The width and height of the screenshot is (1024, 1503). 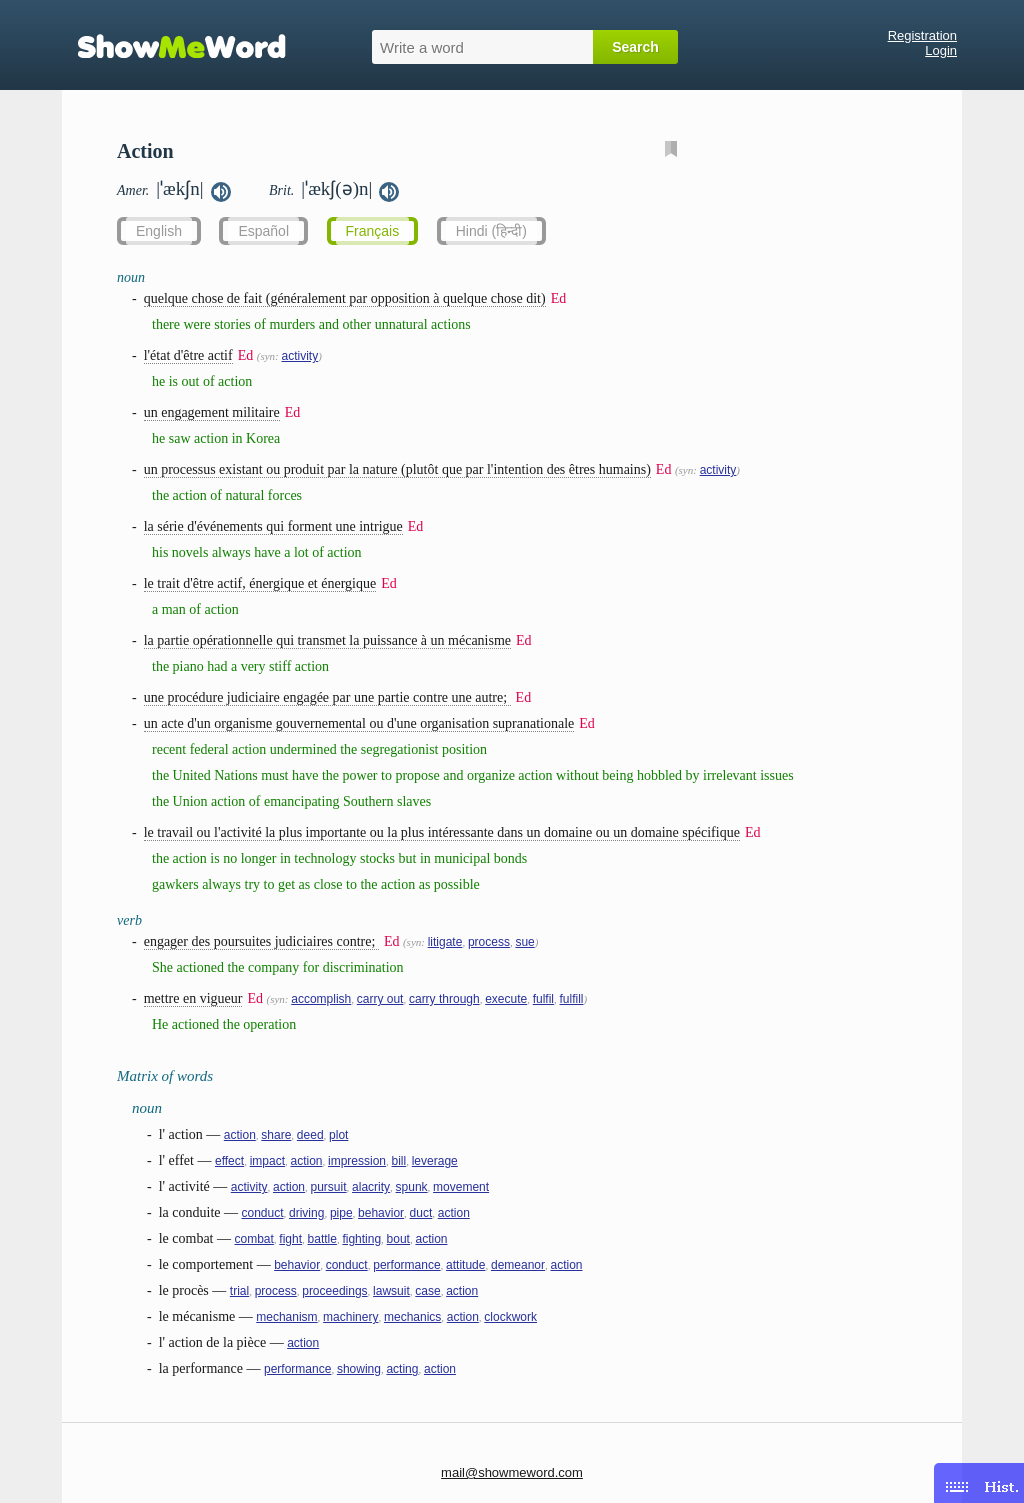 I want to click on case, so click(x=427, y=1291).